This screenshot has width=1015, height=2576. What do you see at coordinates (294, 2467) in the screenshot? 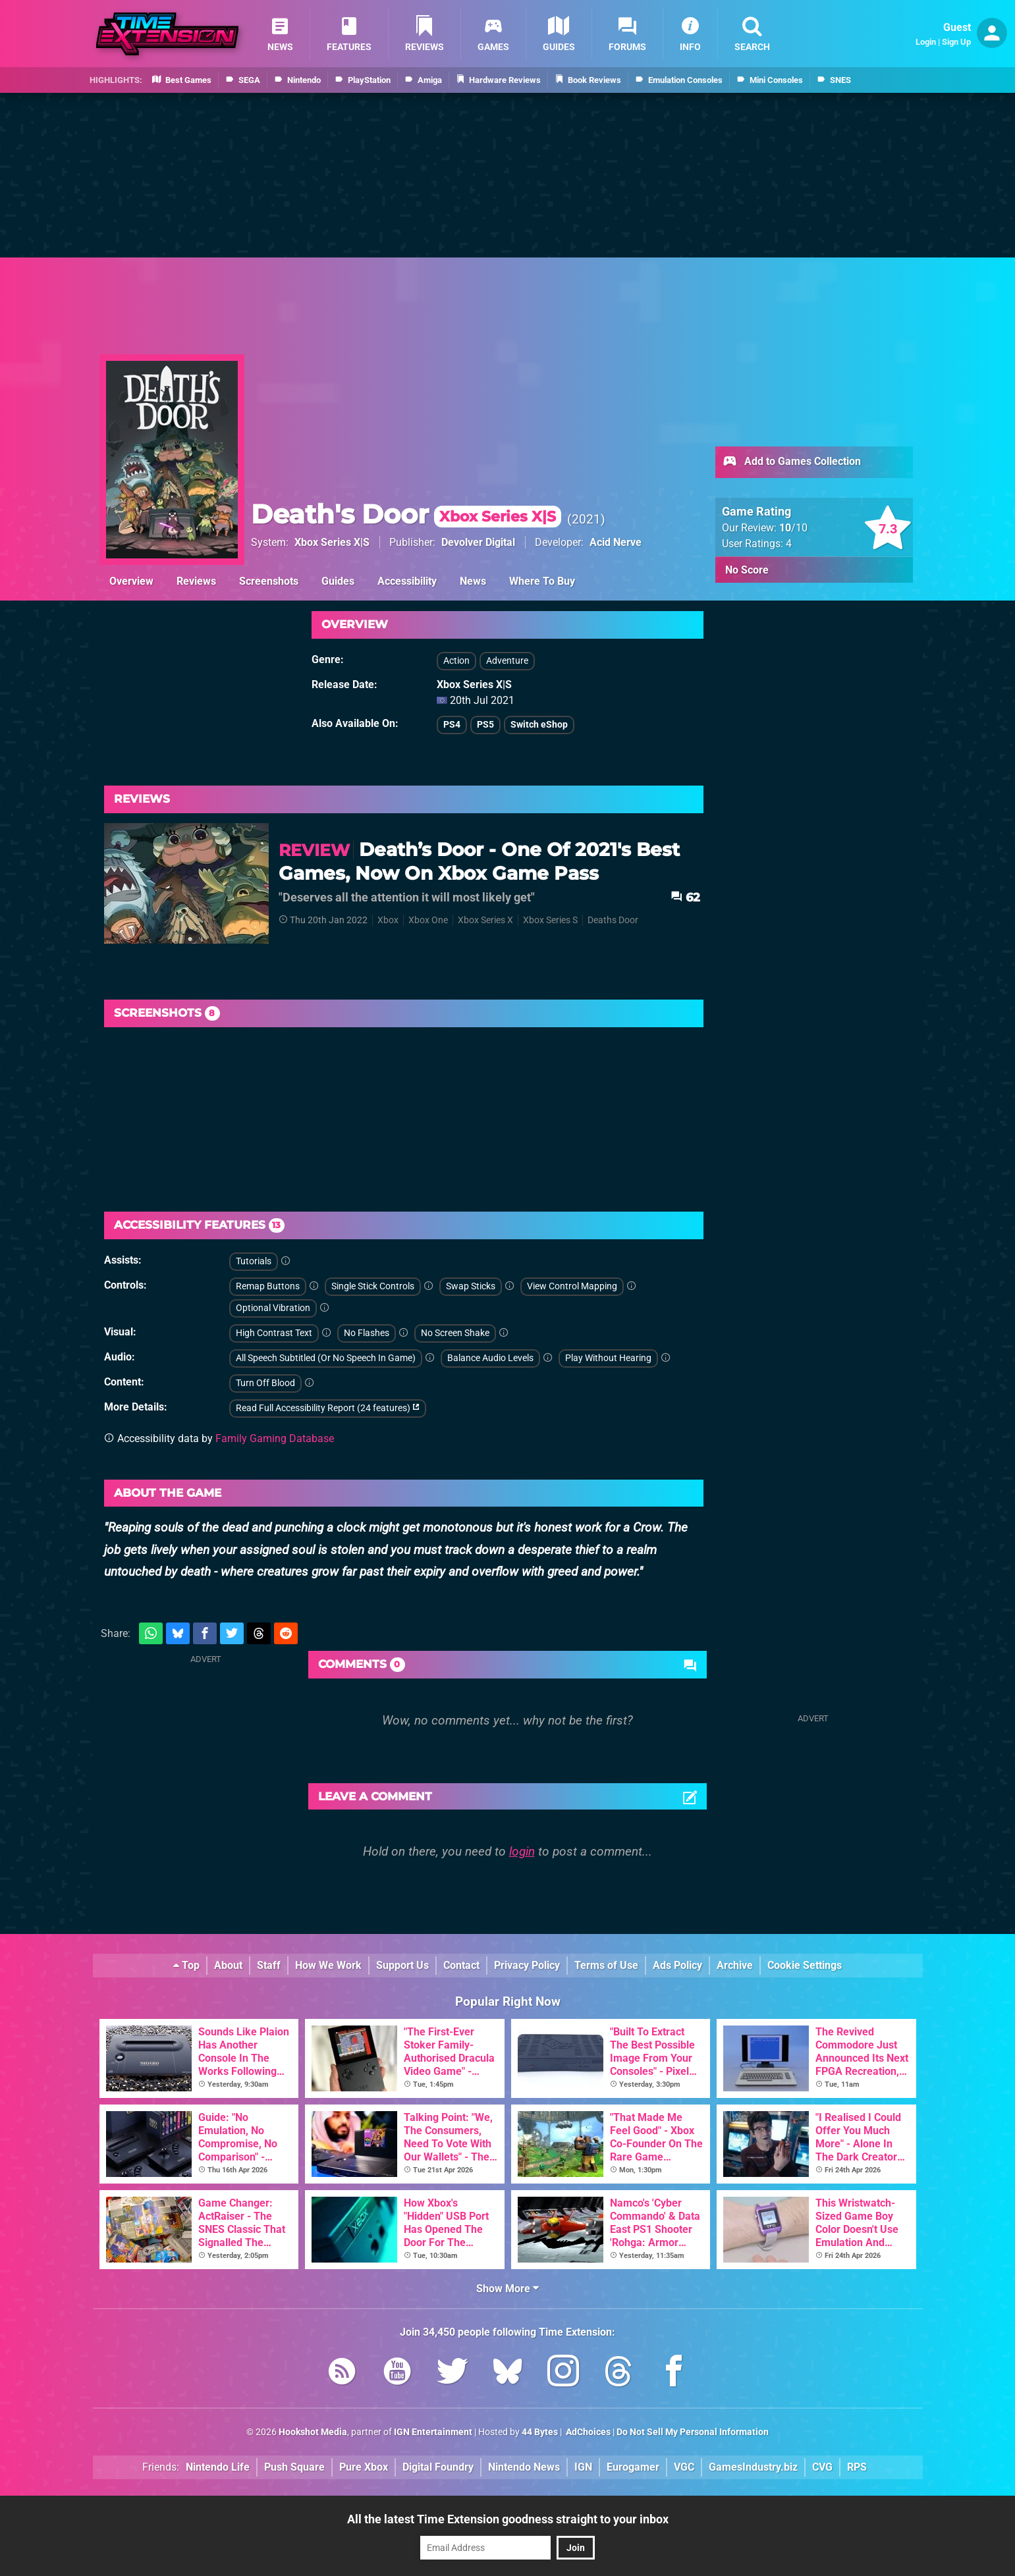
I see `Push Square` at bounding box center [294, 2467].